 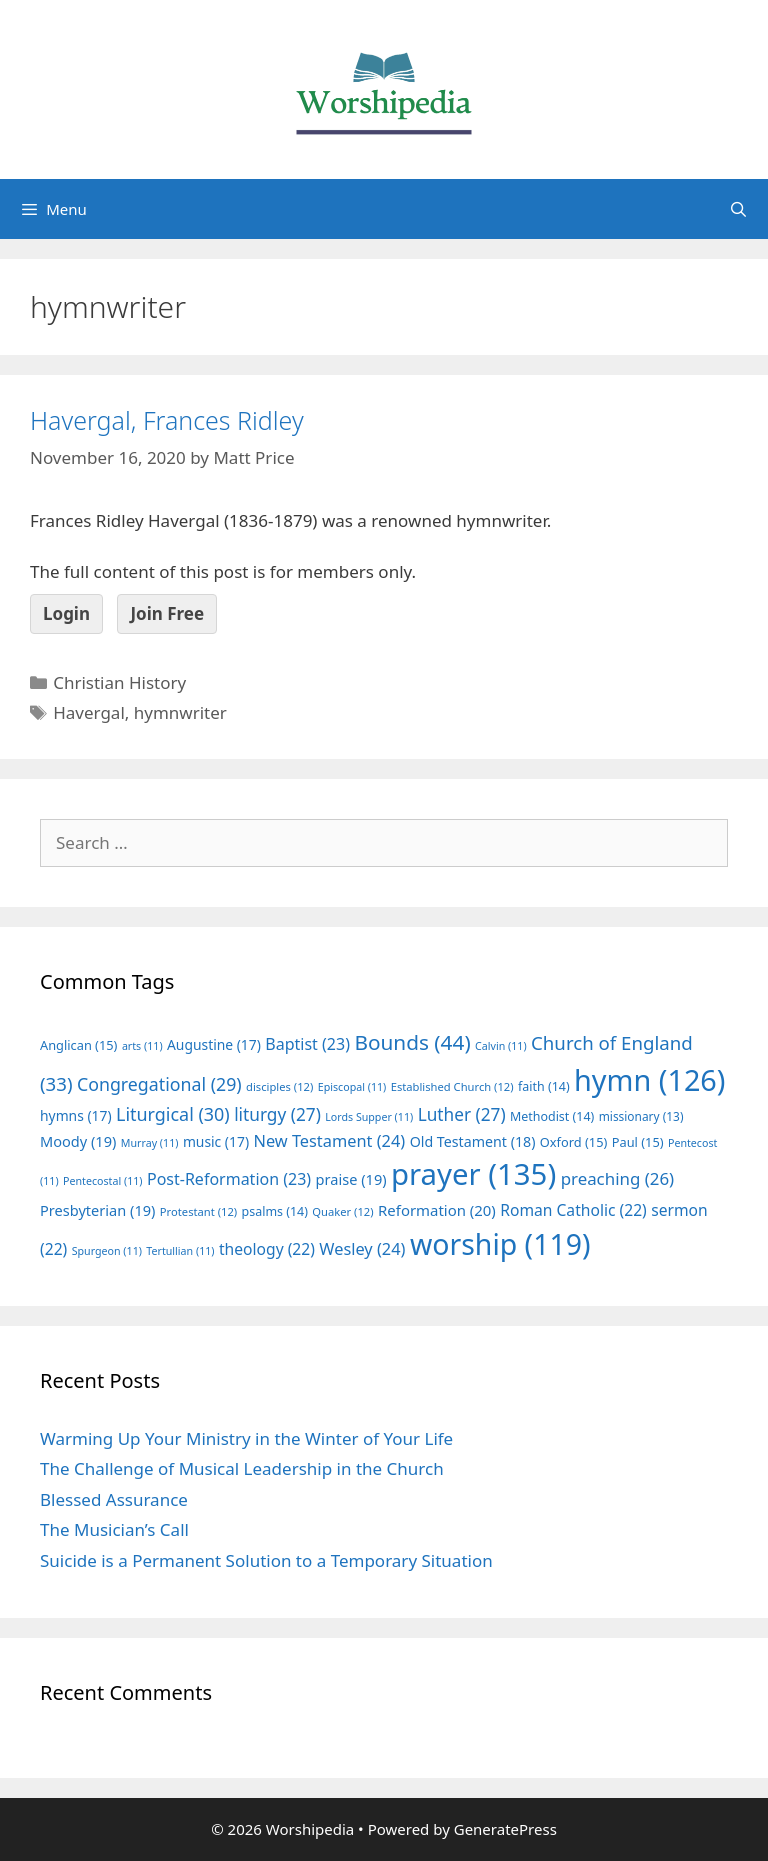 What do you see at coordinates (246, 1438) in the screenshot?
I see `Warming Up Your Ministry in the Winter of Your Life` at bounding box center [246, 1438].